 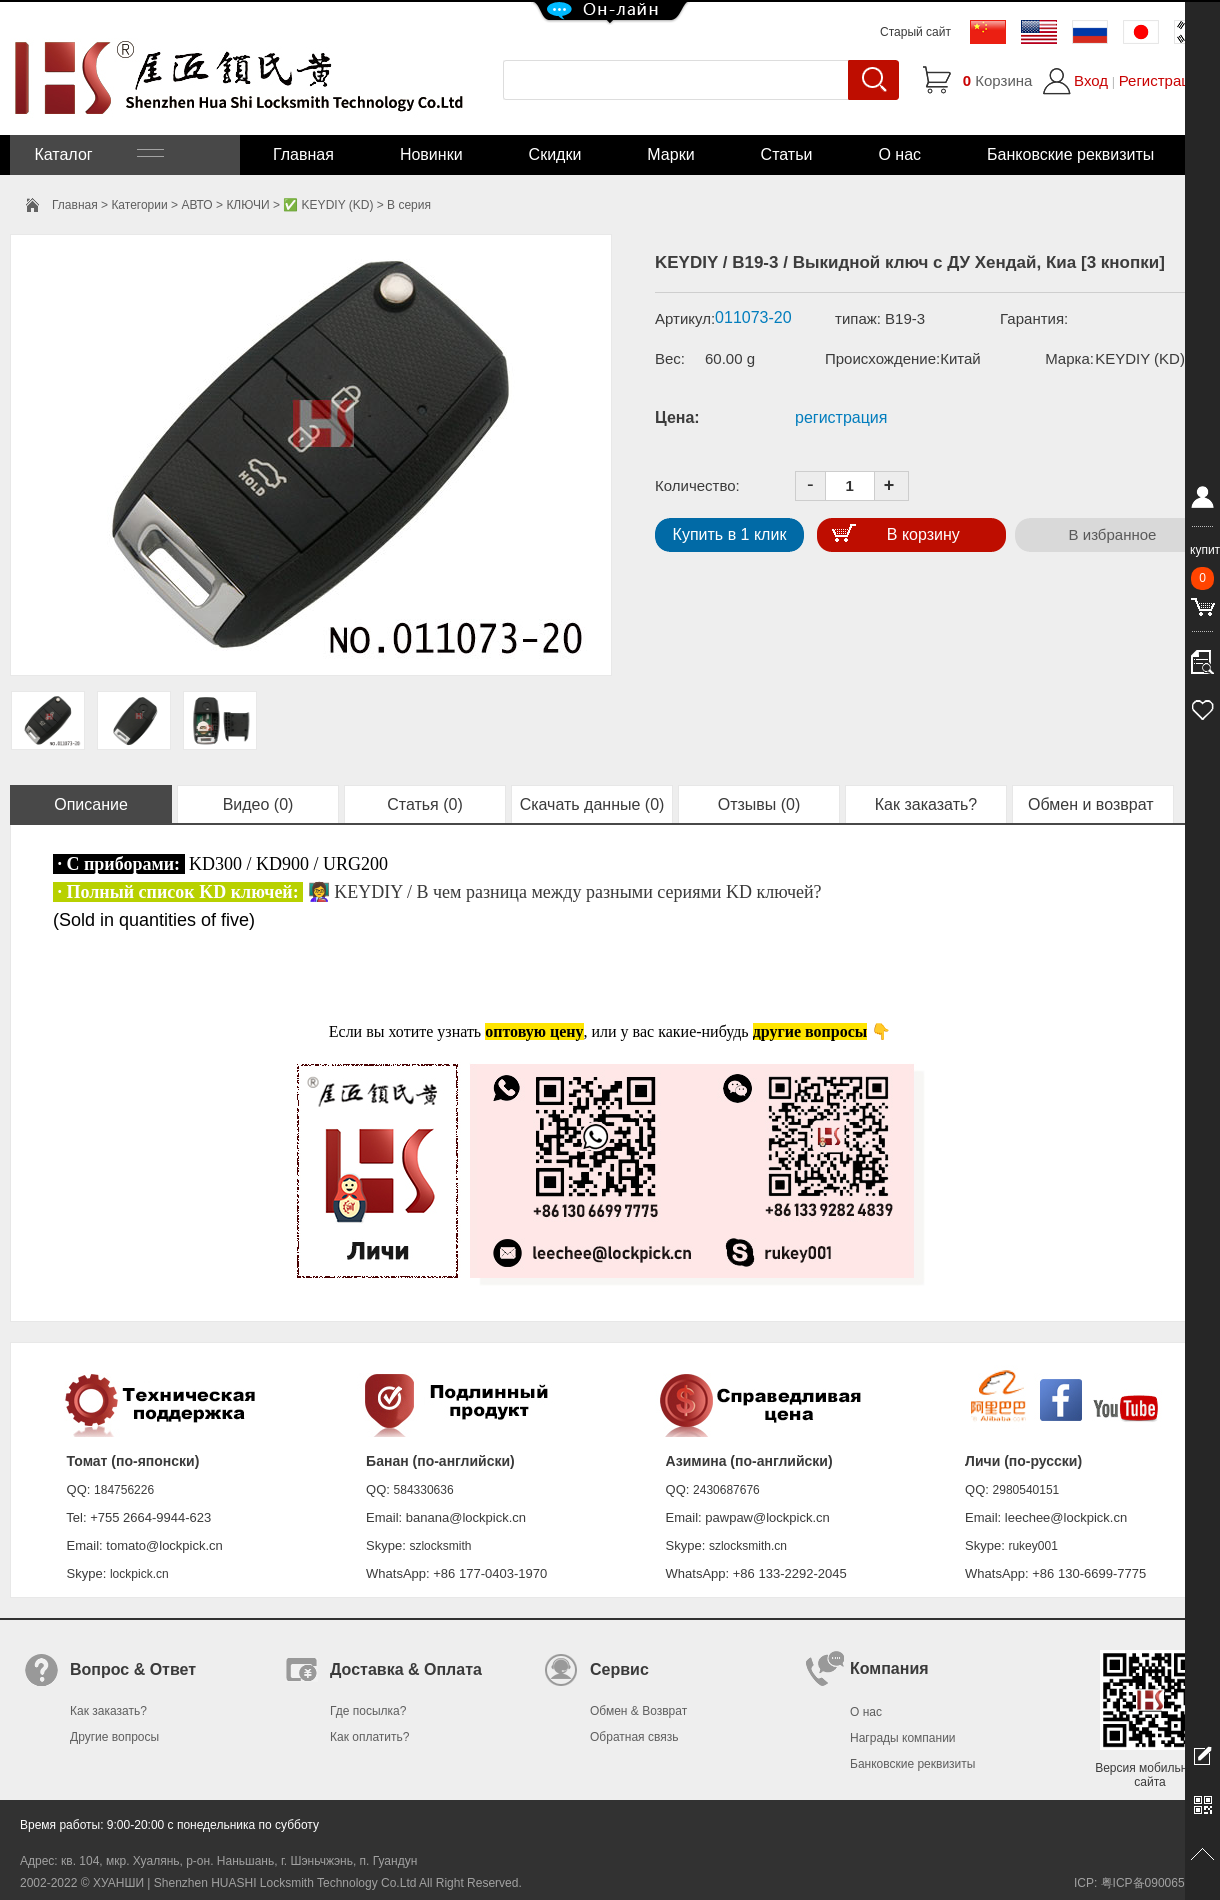 What do you see at coordinates (1070, 154) in the screenshot?
I see `Банковские реквизиты` at bounding box center [1070, 154].